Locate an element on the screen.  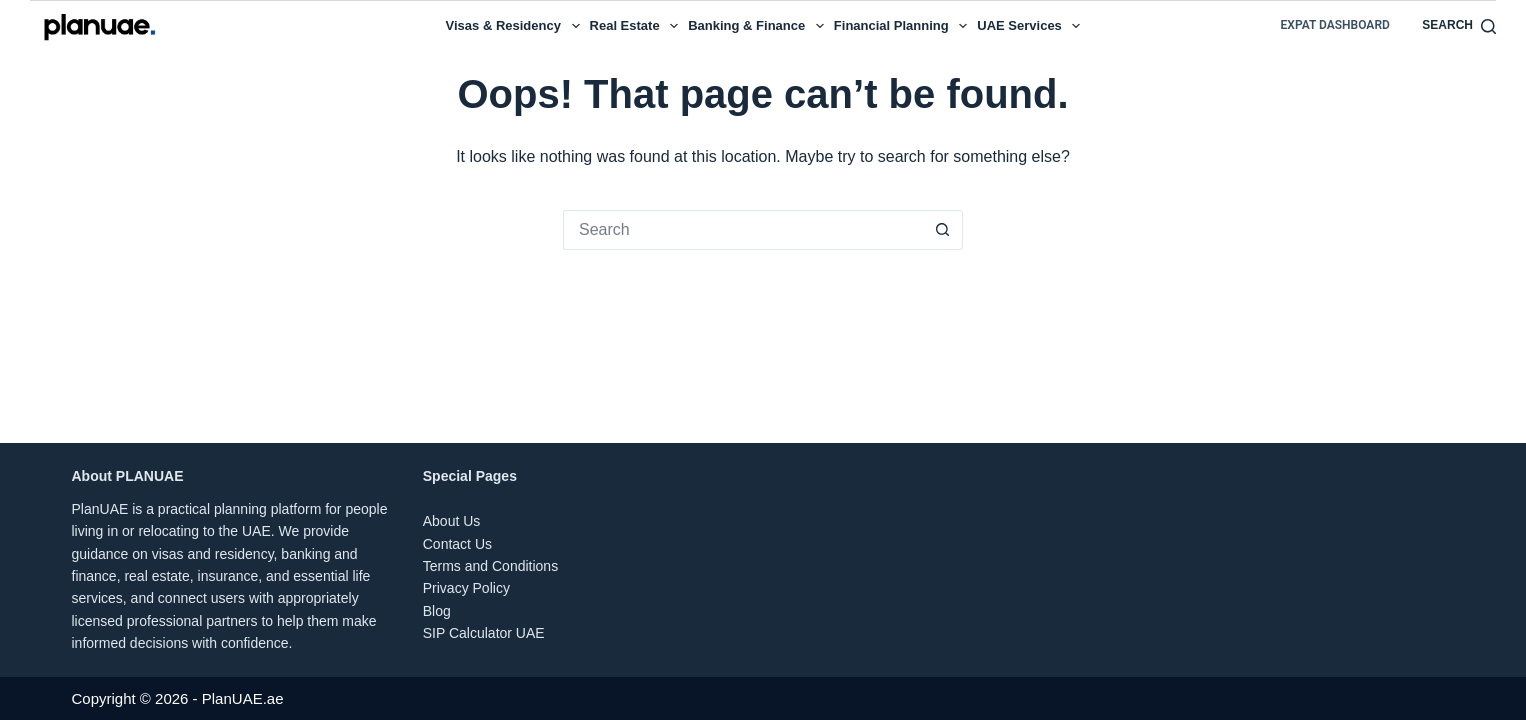
[Search button] is located at coordinates (943, 230).